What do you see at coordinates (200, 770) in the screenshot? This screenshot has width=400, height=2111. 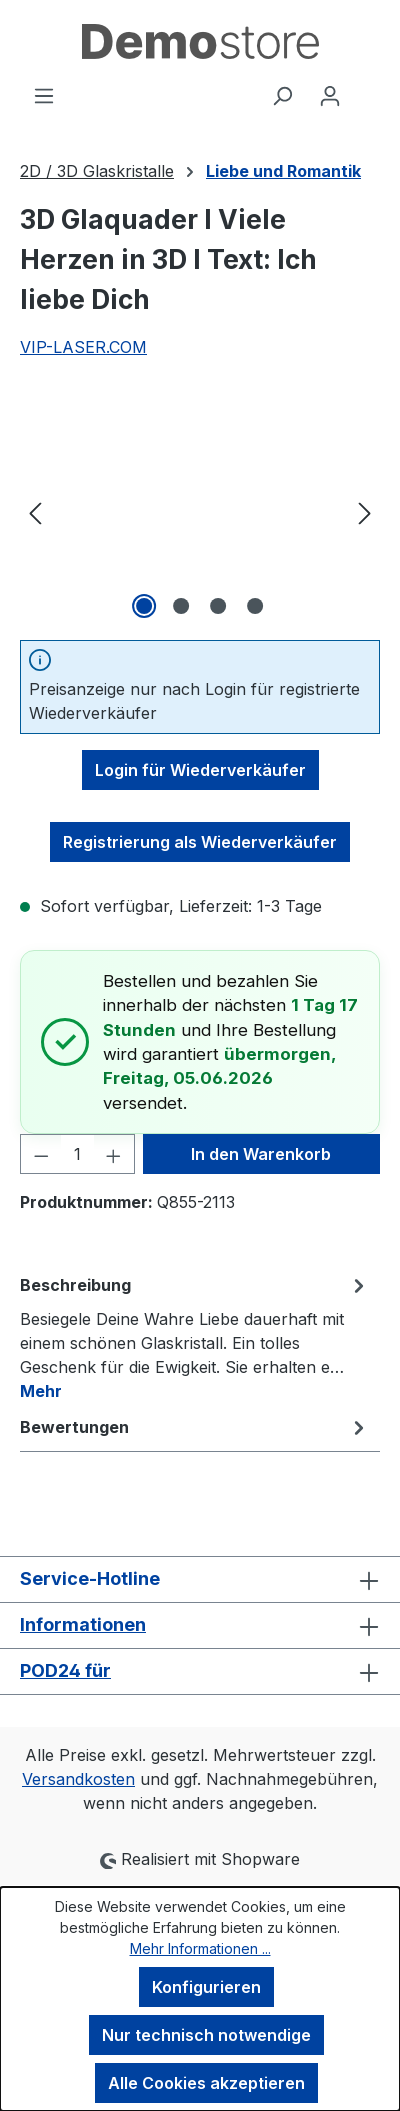 I see `Login für Wiederverkäufer` at bounding box center [200, 770].